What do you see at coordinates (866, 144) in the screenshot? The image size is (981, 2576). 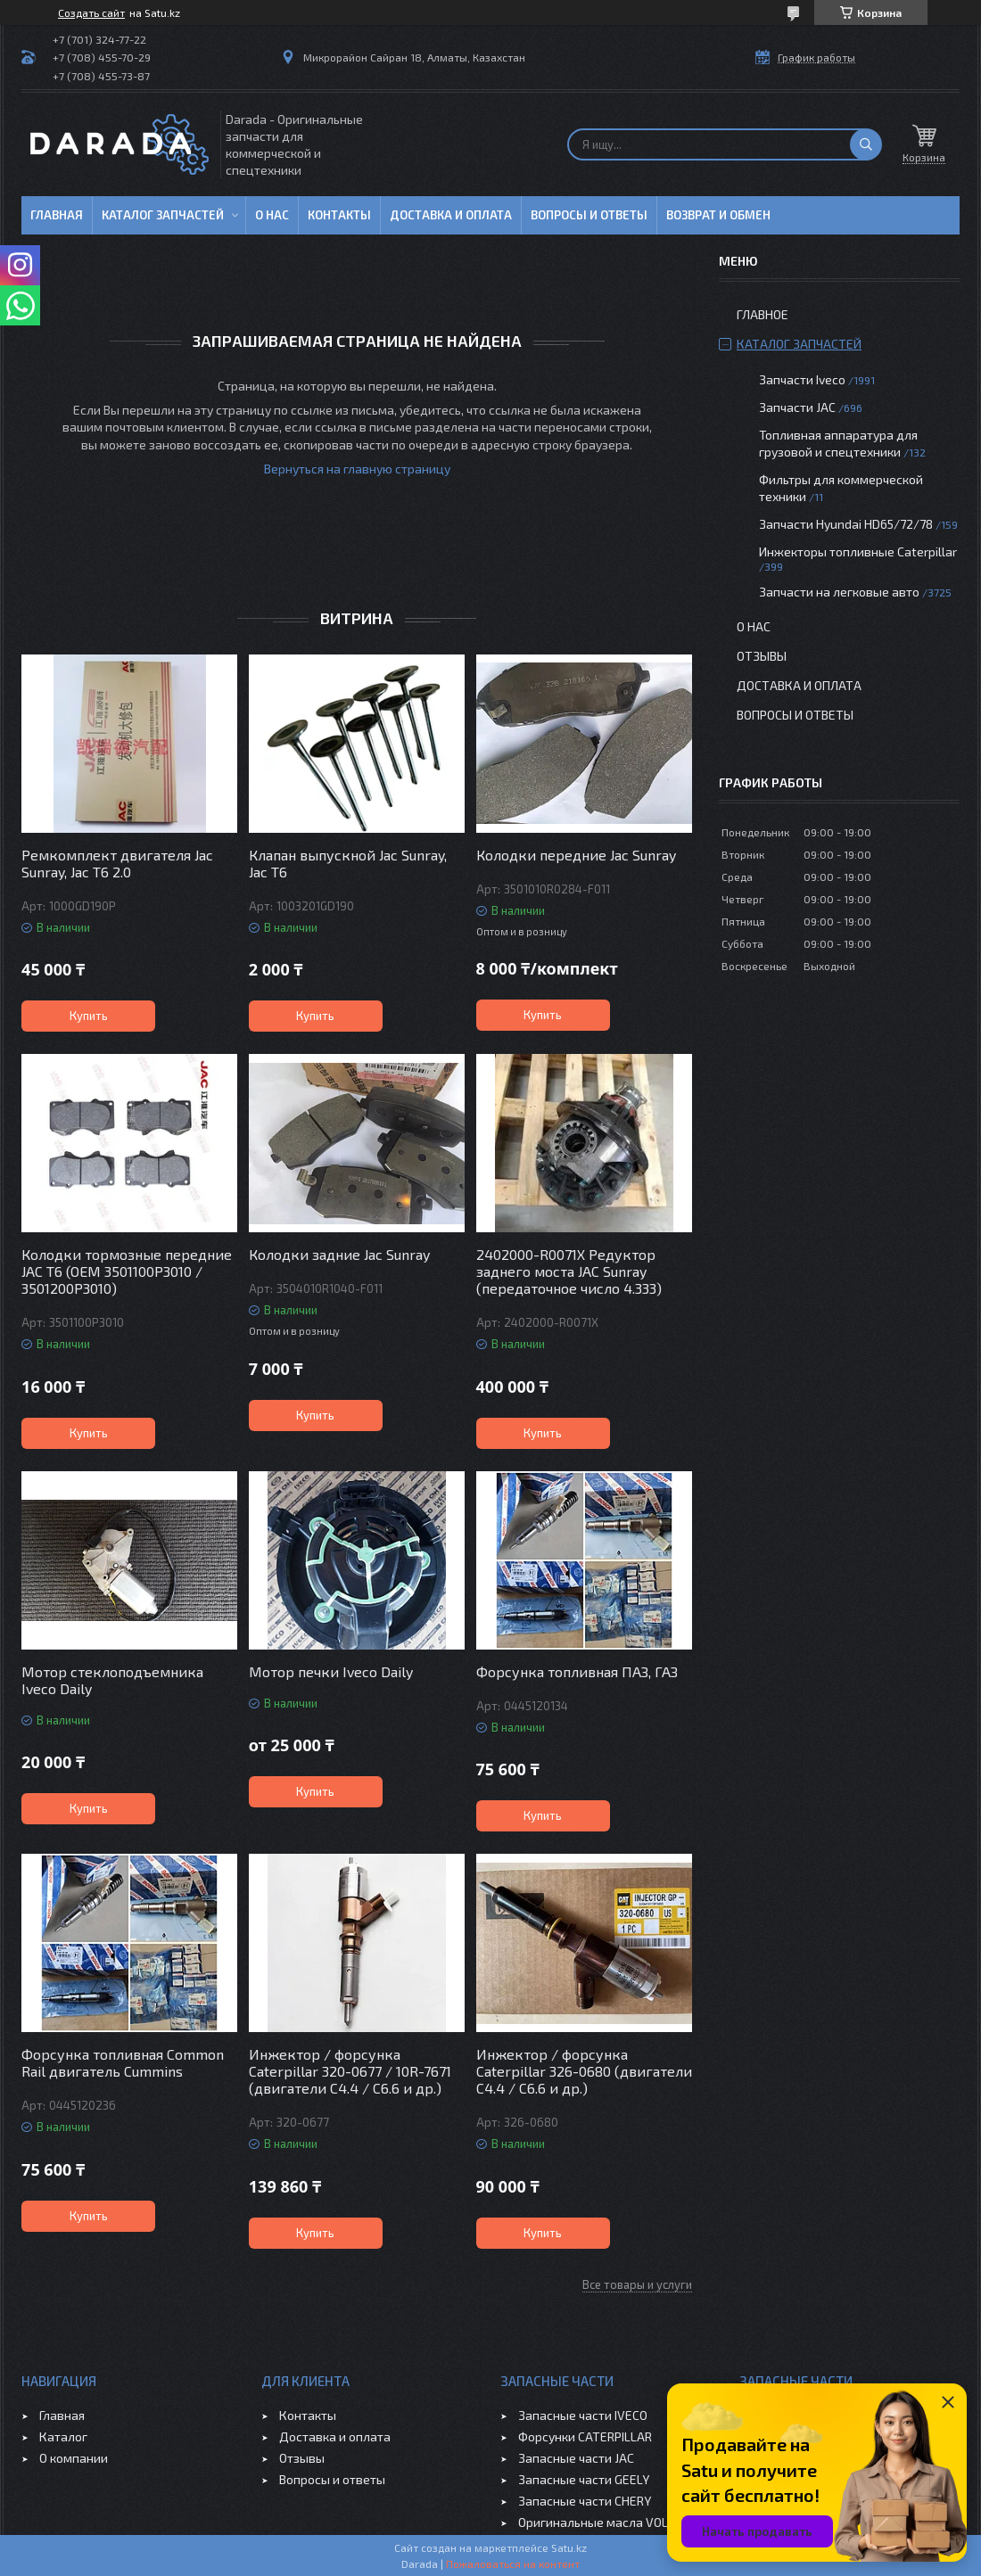 I see `[Искать]` at bounding box center [866, 144].